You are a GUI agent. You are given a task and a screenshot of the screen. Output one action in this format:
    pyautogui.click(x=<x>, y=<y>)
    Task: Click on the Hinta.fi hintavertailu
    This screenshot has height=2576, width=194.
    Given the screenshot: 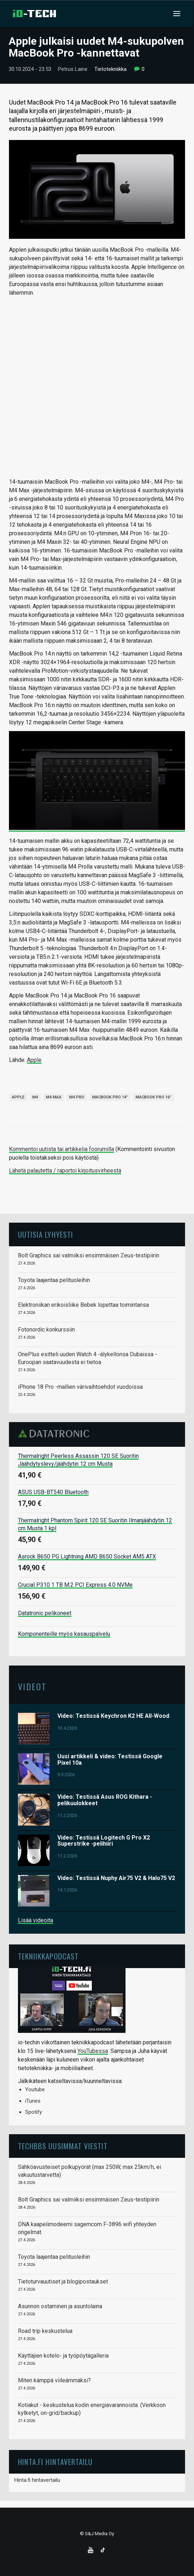 What is the action you would take?
    pyautogui.click(x=37, y=2480)
    